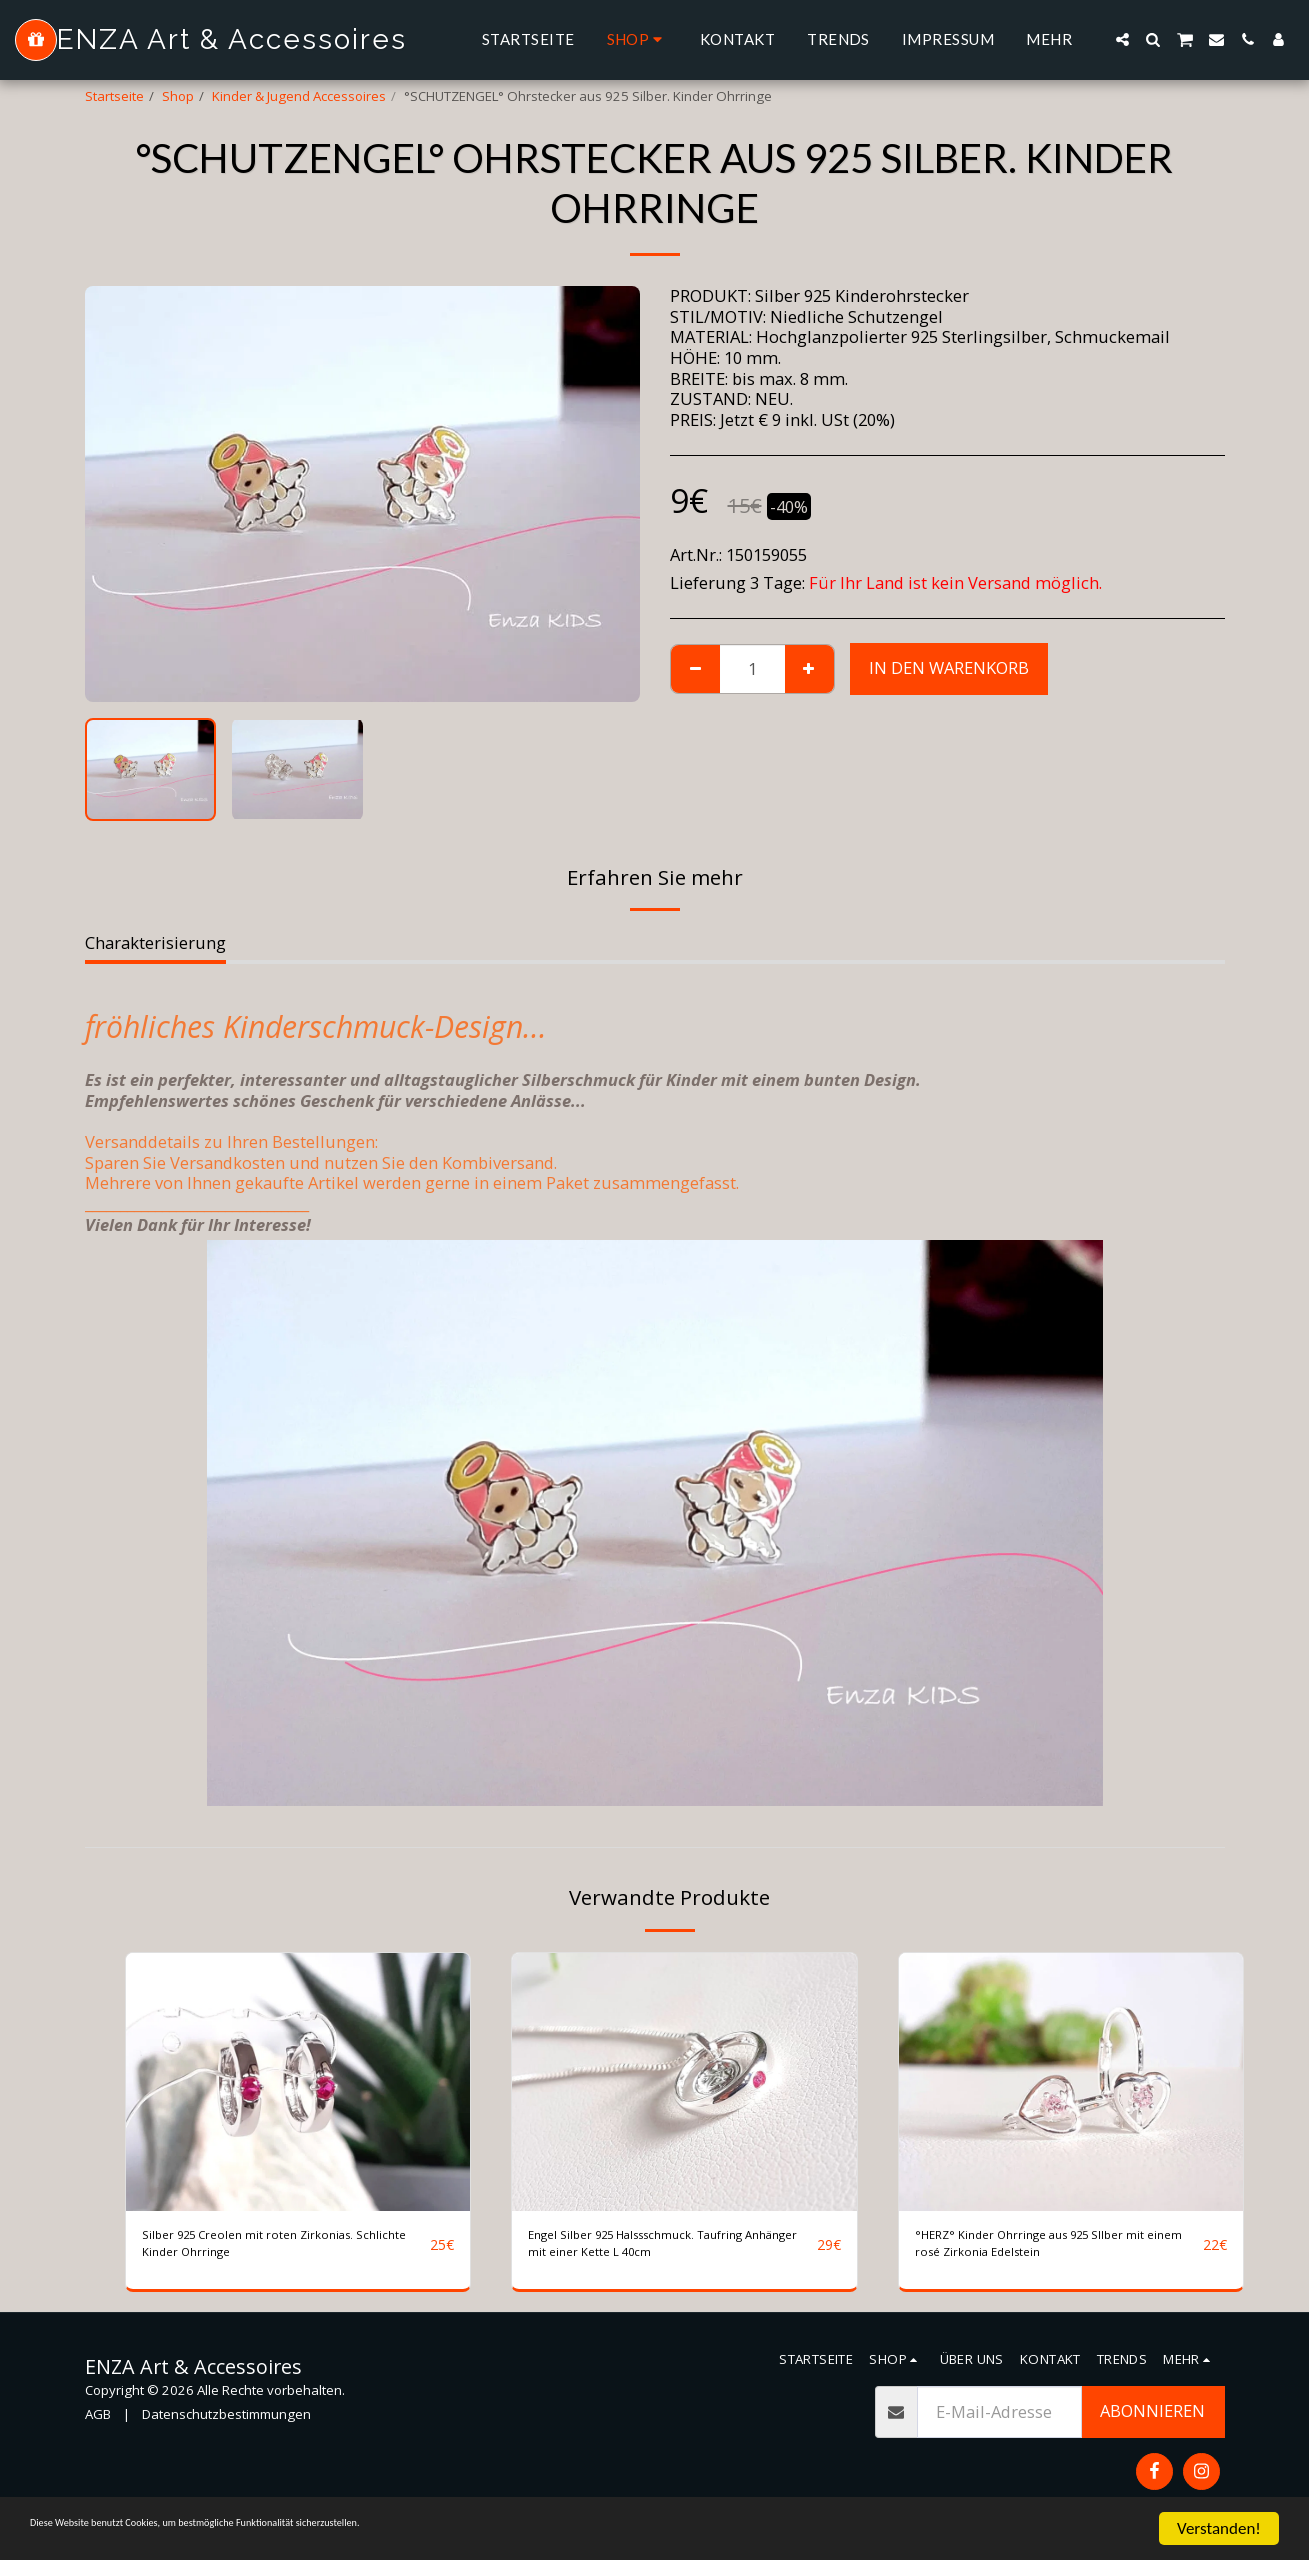 The width and height of the screenshot is (1309, 2560). I want to click on In den Warenkorb, so click(949, 667).